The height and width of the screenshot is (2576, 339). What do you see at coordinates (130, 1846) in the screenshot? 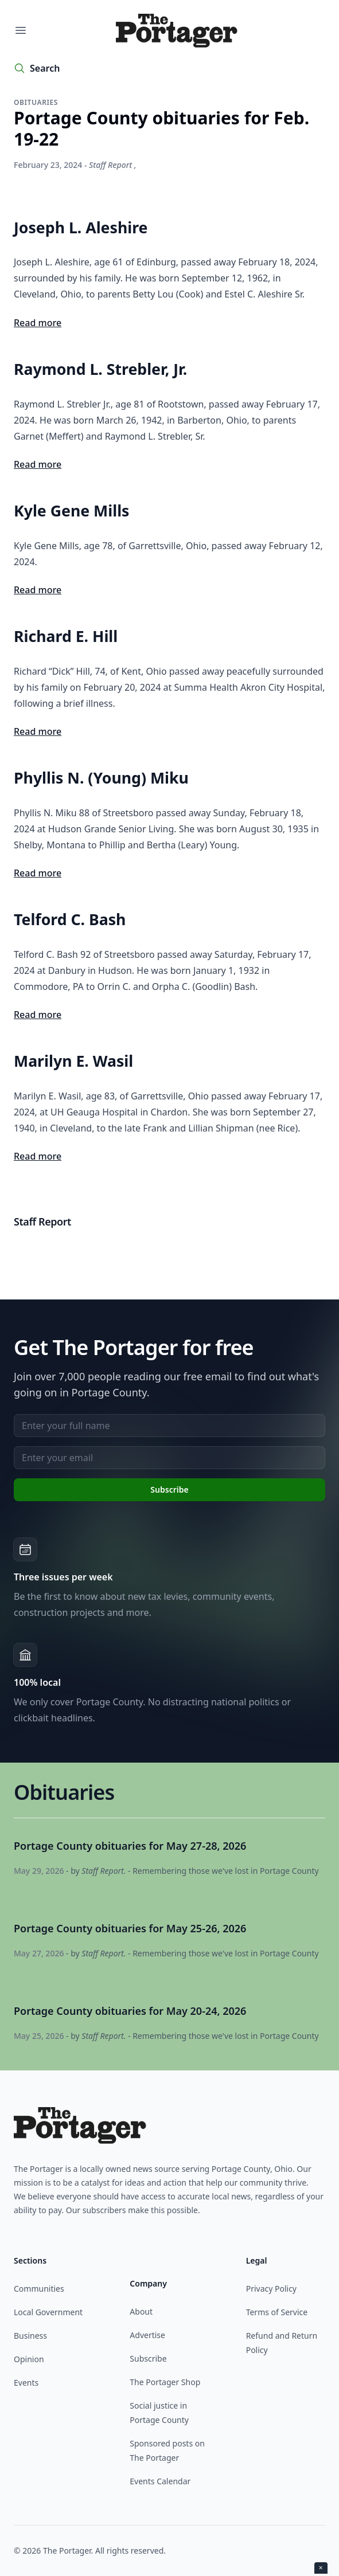
I see `Portage County obituaries for May 27-28, 2026` at bounding box center [130, 1846].